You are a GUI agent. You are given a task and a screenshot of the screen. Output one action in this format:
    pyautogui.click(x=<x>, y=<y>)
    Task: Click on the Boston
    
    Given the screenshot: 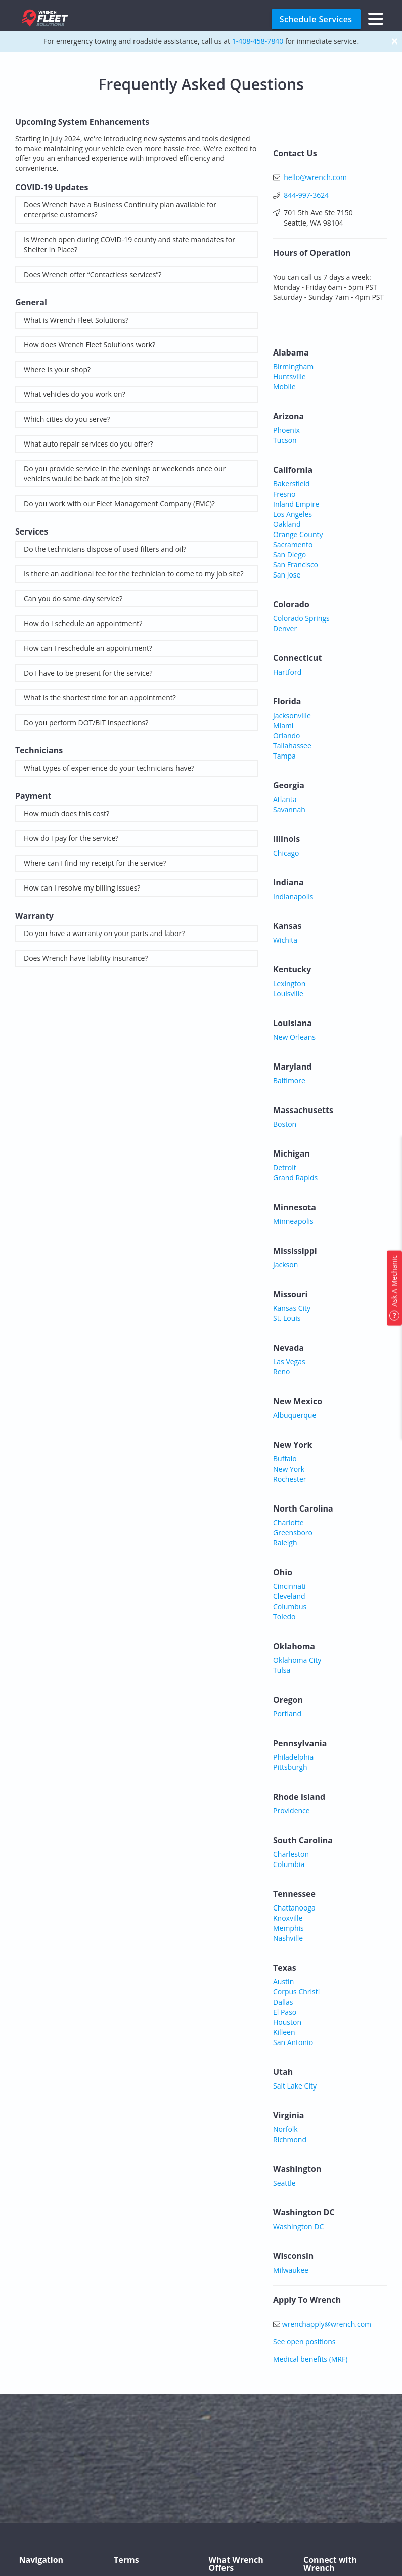 What is the action you would take?
    pyautogui.click(x=284, y=1124)
    